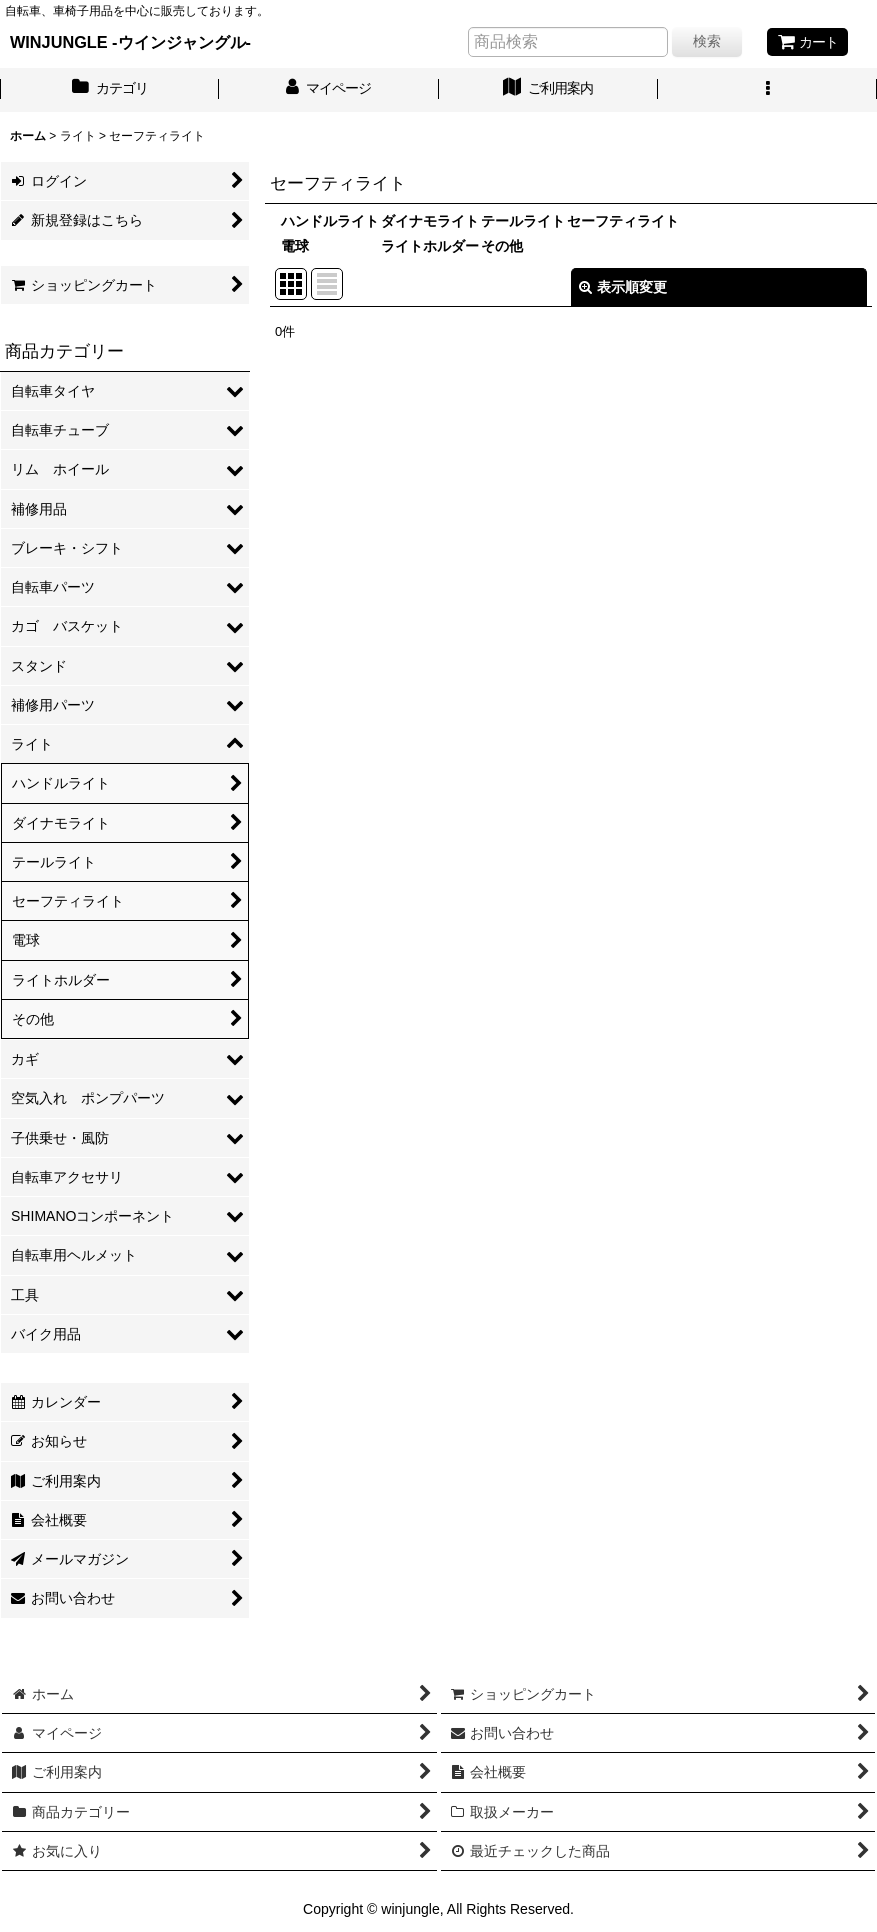 Image resolution: width=877 pixels, height=1932 pixels. Describe the element at coordinates (130, 42) in the screenshot. I see `WINJUNGLE -ウインジャングル-` at that location.